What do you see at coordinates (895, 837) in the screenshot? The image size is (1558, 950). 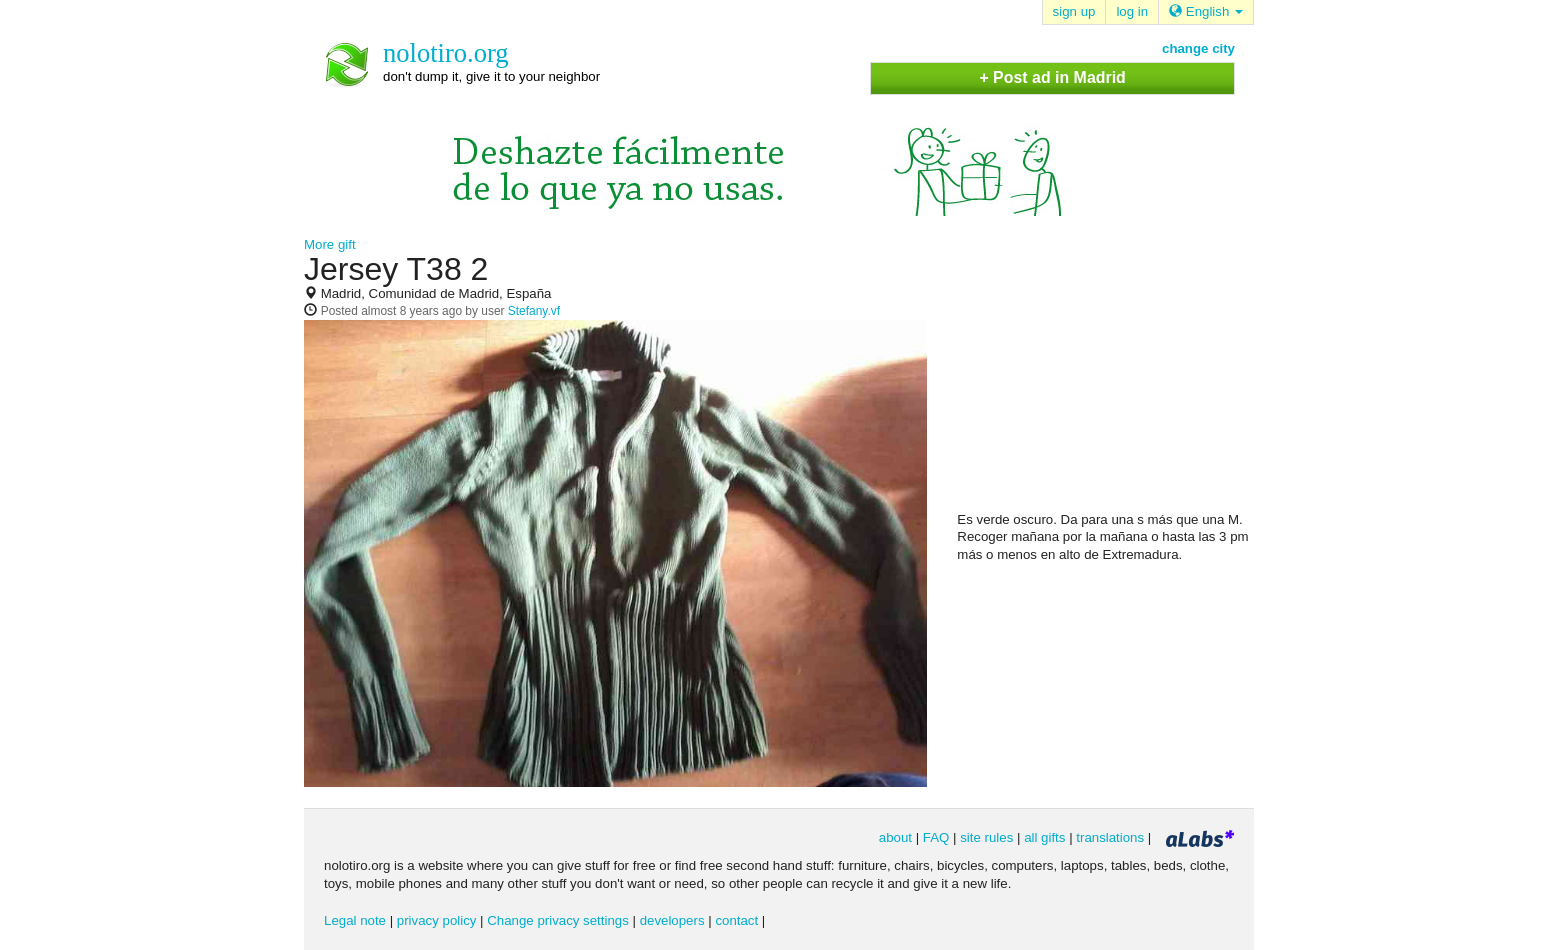 I see `about` at bounding box center [895, 837].